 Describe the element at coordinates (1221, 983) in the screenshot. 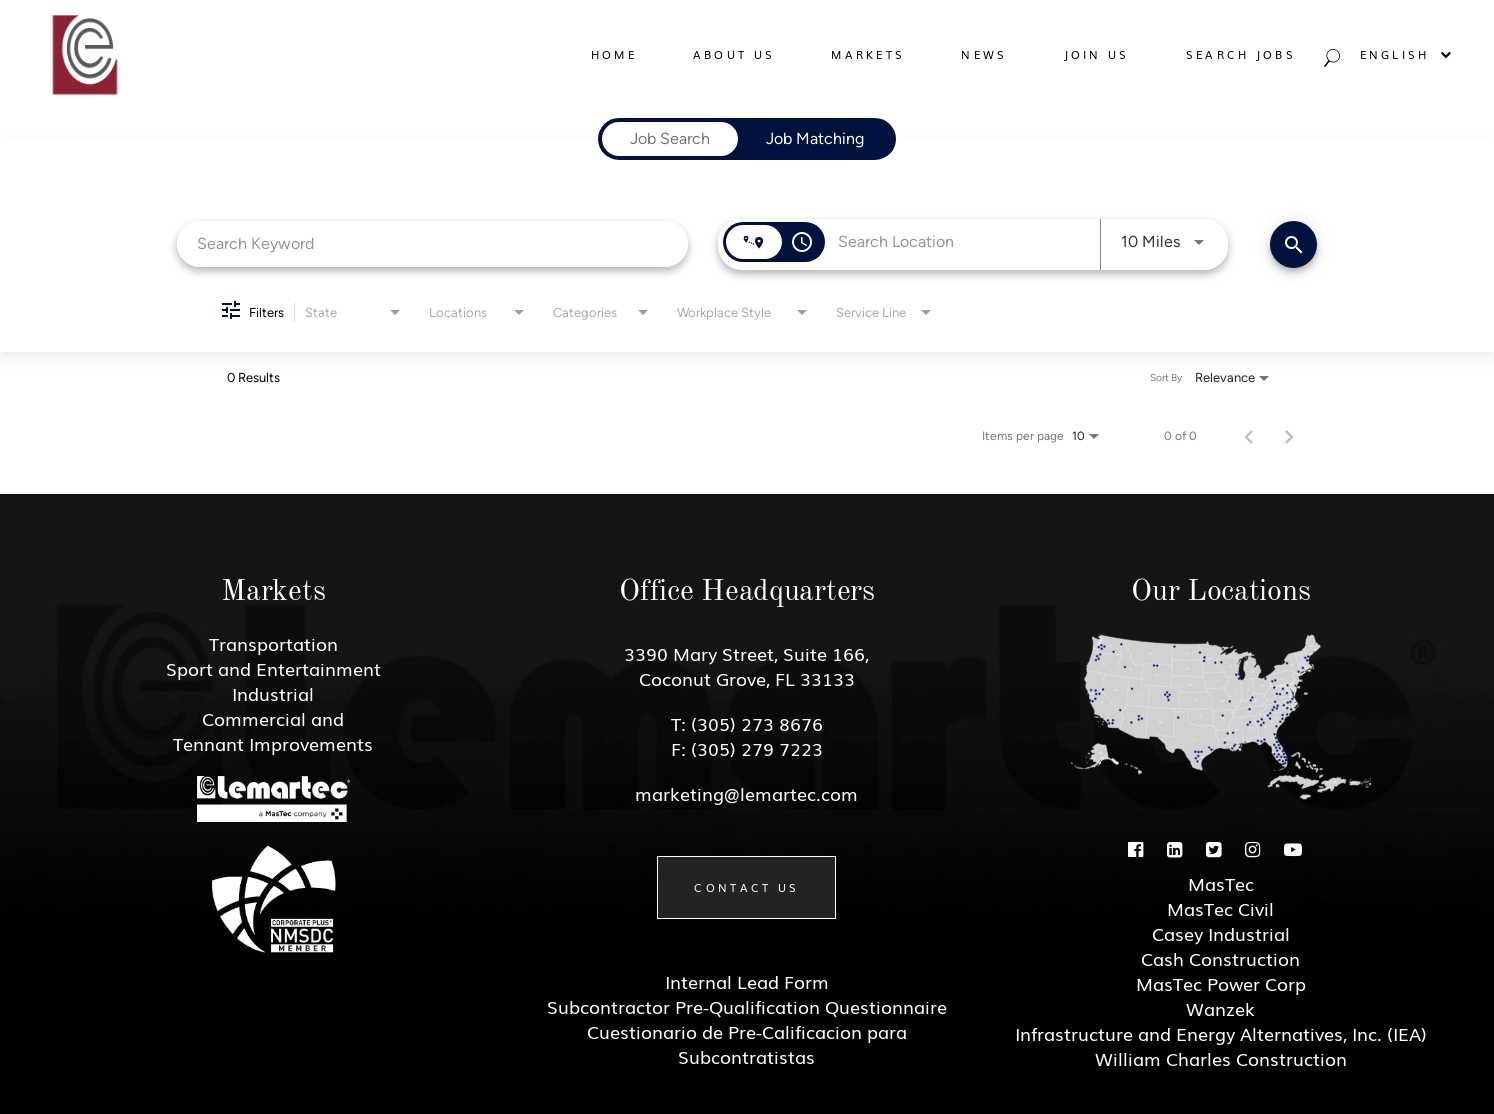

I see `MasTec Power Corp` at that location.